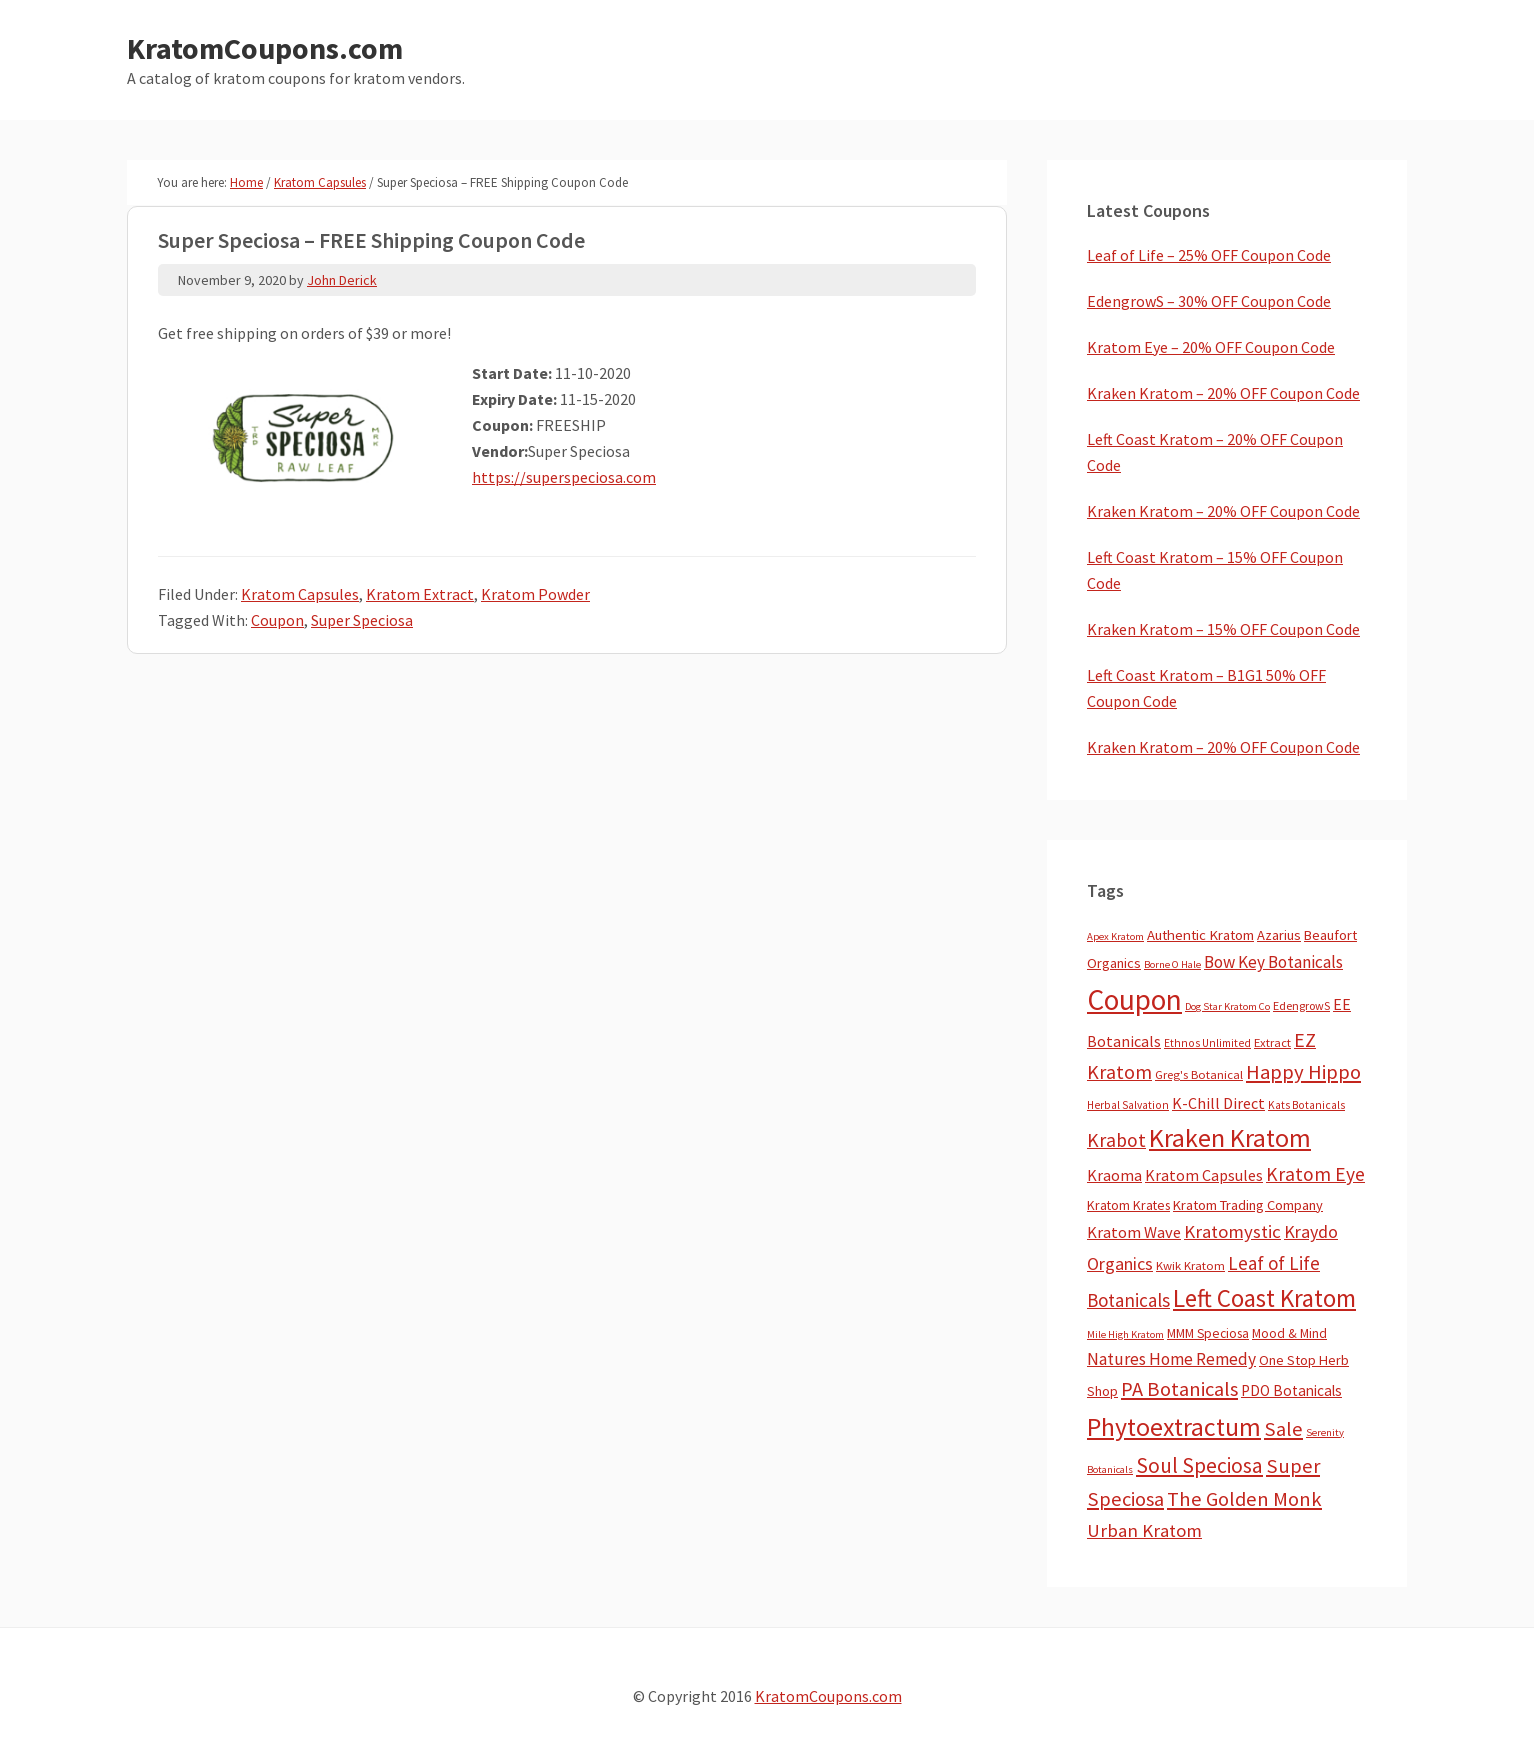 This screenshot has height=1764, width=1534. I want to click on Mile High Kratom [Mile High Kratom (2 items)], so click(1125, 1334).